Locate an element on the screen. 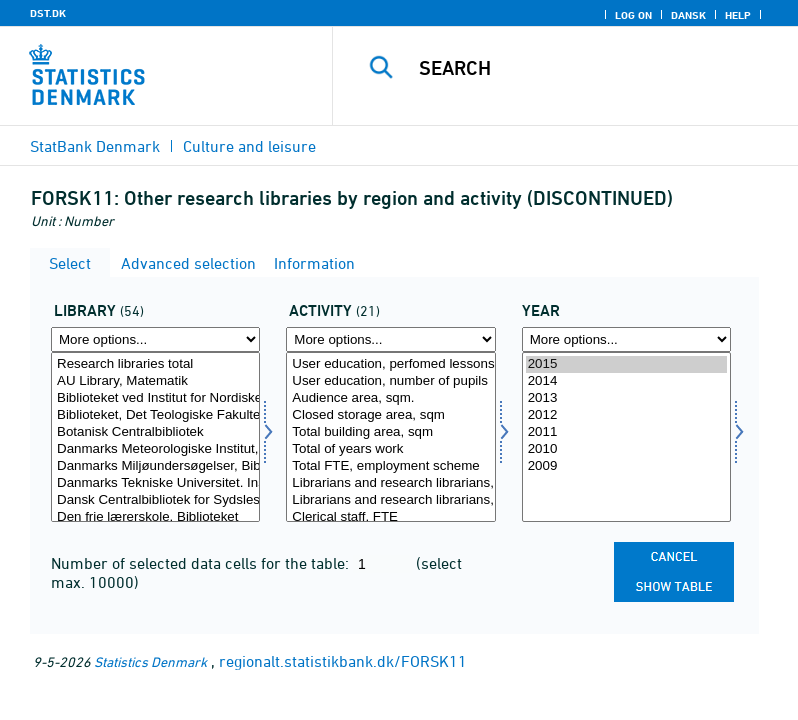 This screenshot has width=798, height=720. Culture and leisure is located at coordinates (249, 146).